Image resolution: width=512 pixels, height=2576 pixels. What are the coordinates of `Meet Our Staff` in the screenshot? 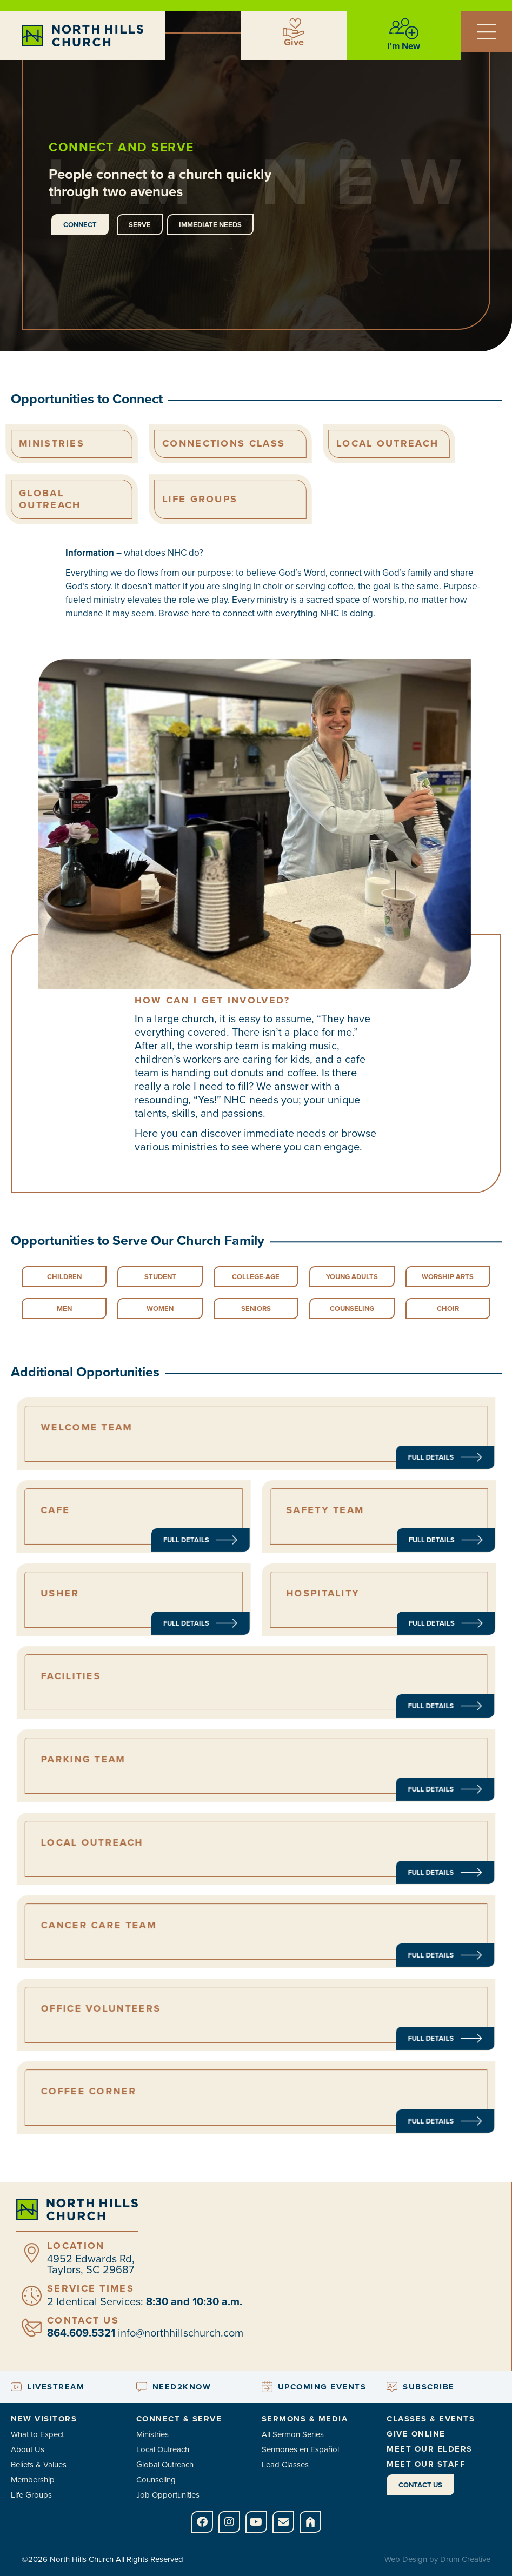 It's located at (426, 2464).